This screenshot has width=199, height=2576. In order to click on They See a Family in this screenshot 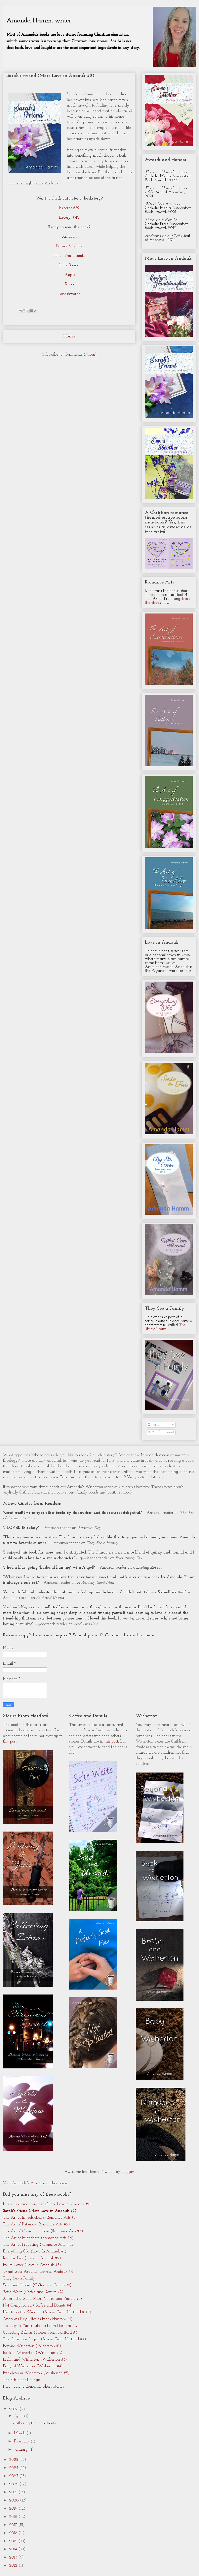, I will do `click(19, 2278)`.